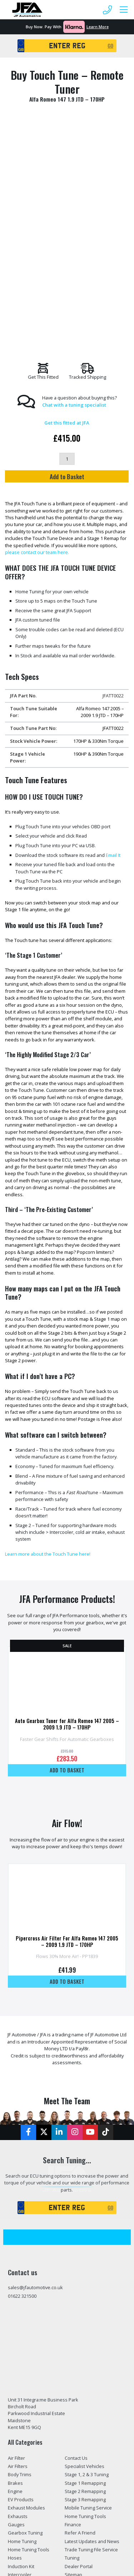 The image size is (134, 2576). What do you see at coordinates (35, 2067) in the screenshot?
I see `sales@jfautomotive.co.uk` at bounding box center [35, 2067].